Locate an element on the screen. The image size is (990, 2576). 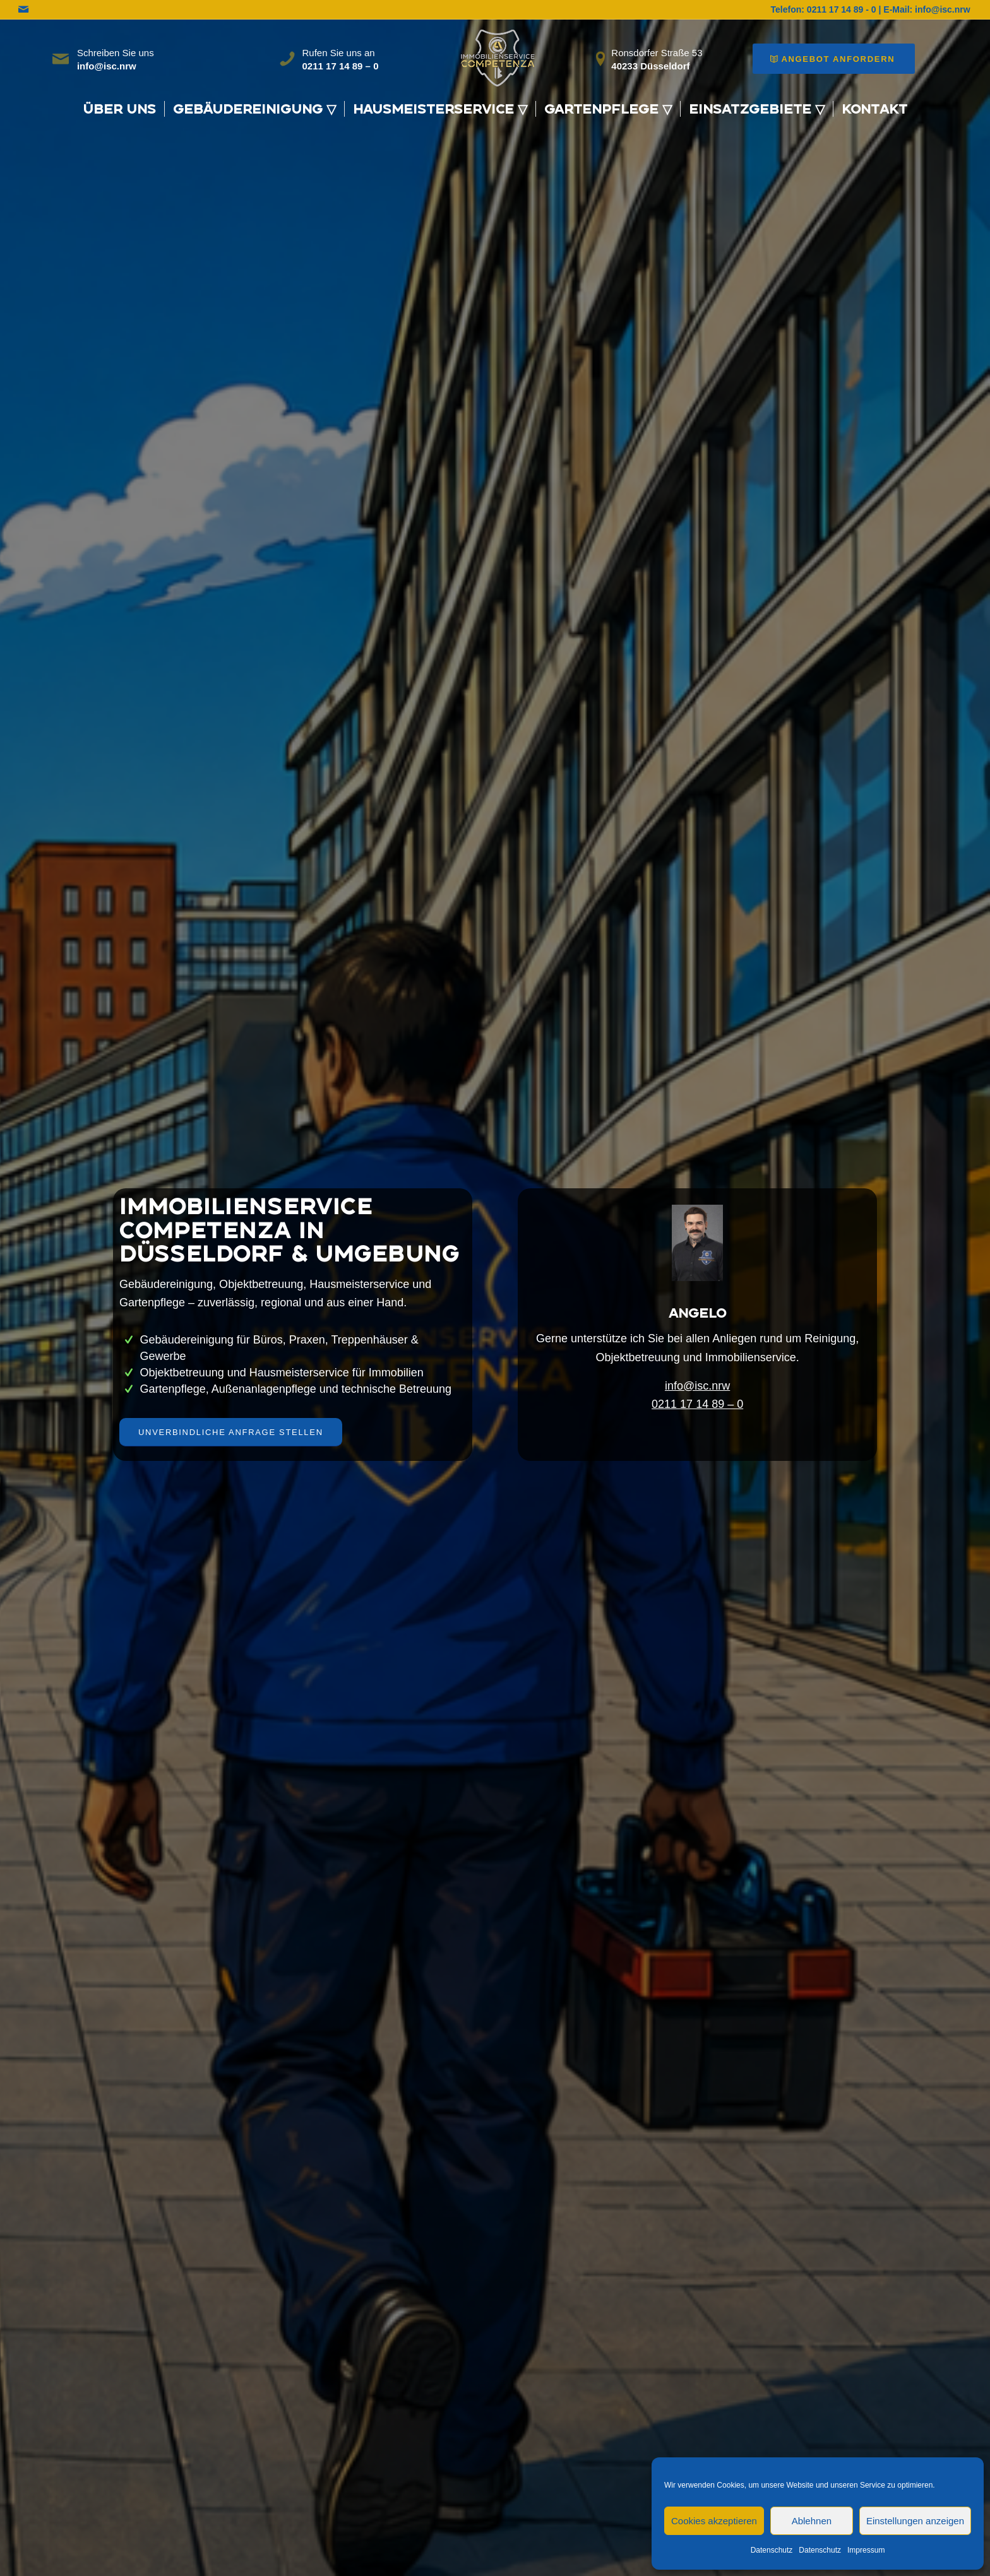
0211 17 14 89 – 0 is located at coordinates (697, 1404).